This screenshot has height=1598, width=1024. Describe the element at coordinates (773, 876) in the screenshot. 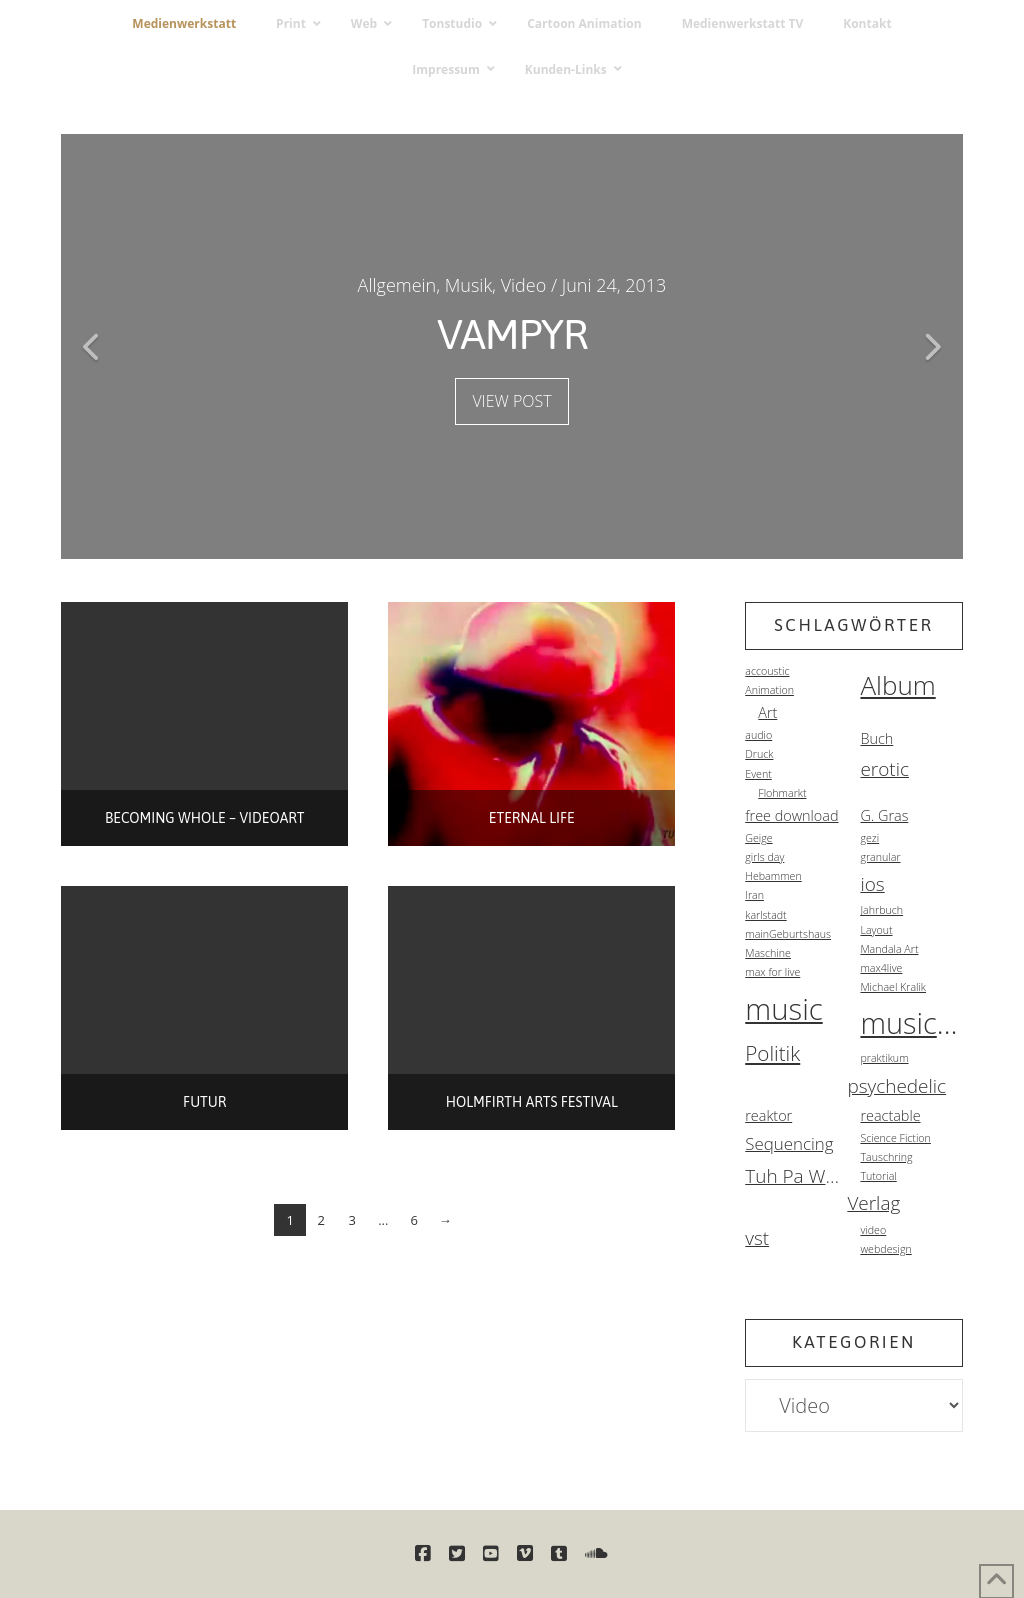

I see `Hebammen [Hebammen (1 Eintrag)]` at that location.